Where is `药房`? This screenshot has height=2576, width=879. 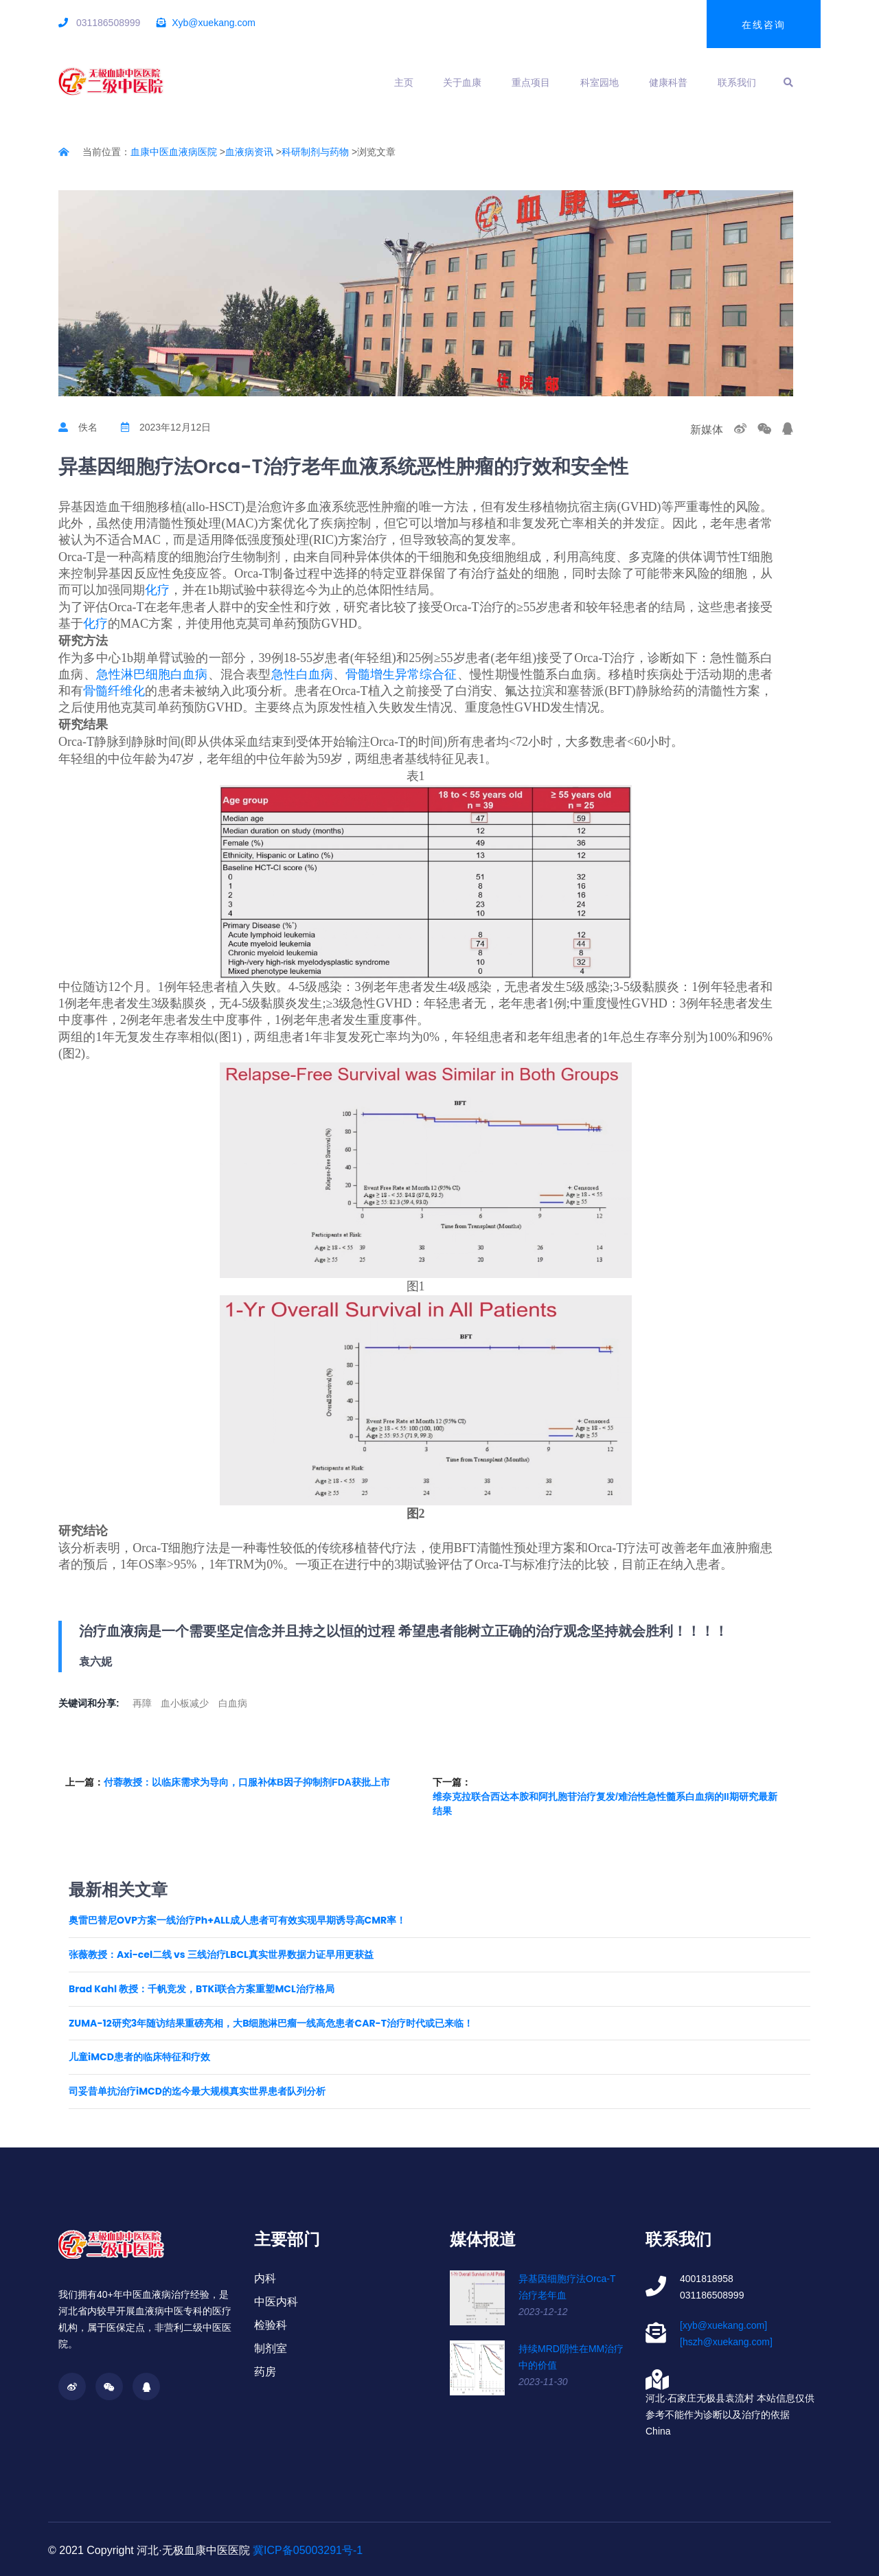
药房 is located at coordinates (265, 2372).